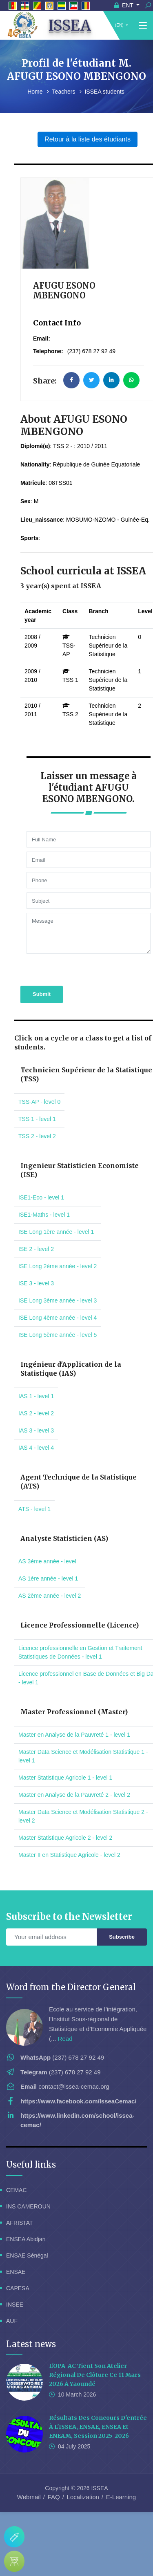 The height and width of the screenshot is (2576, 153). Describe the element at coordinates (119, 25) in the screenshot. I see `(EN)` at that location.